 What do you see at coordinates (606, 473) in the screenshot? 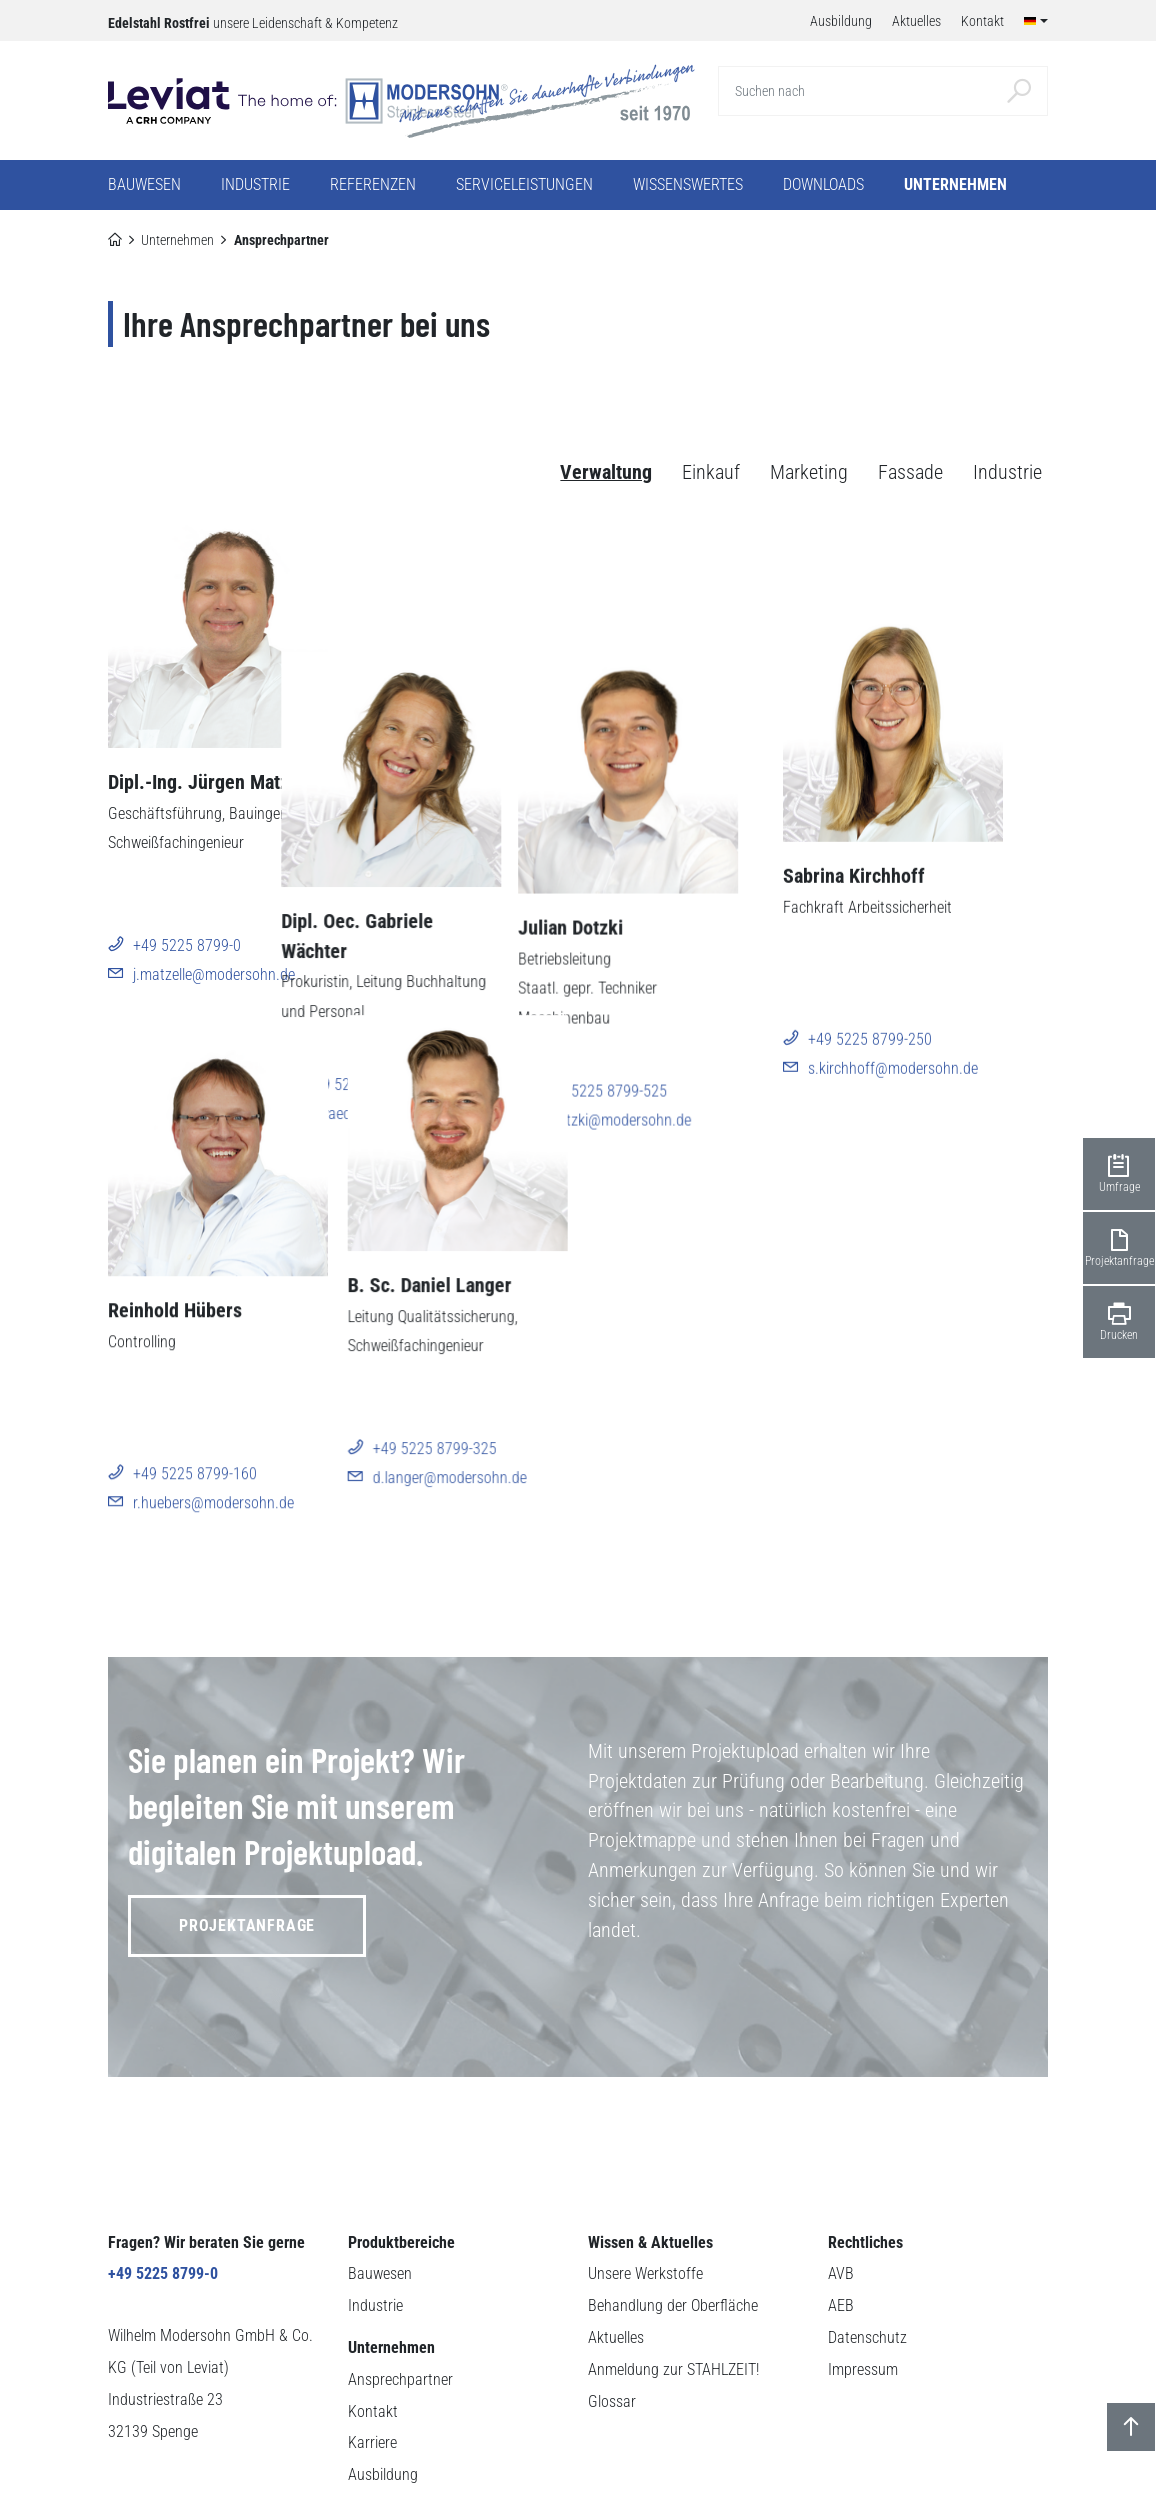
I see `Verwaltung` at bounding box center [606, 473].